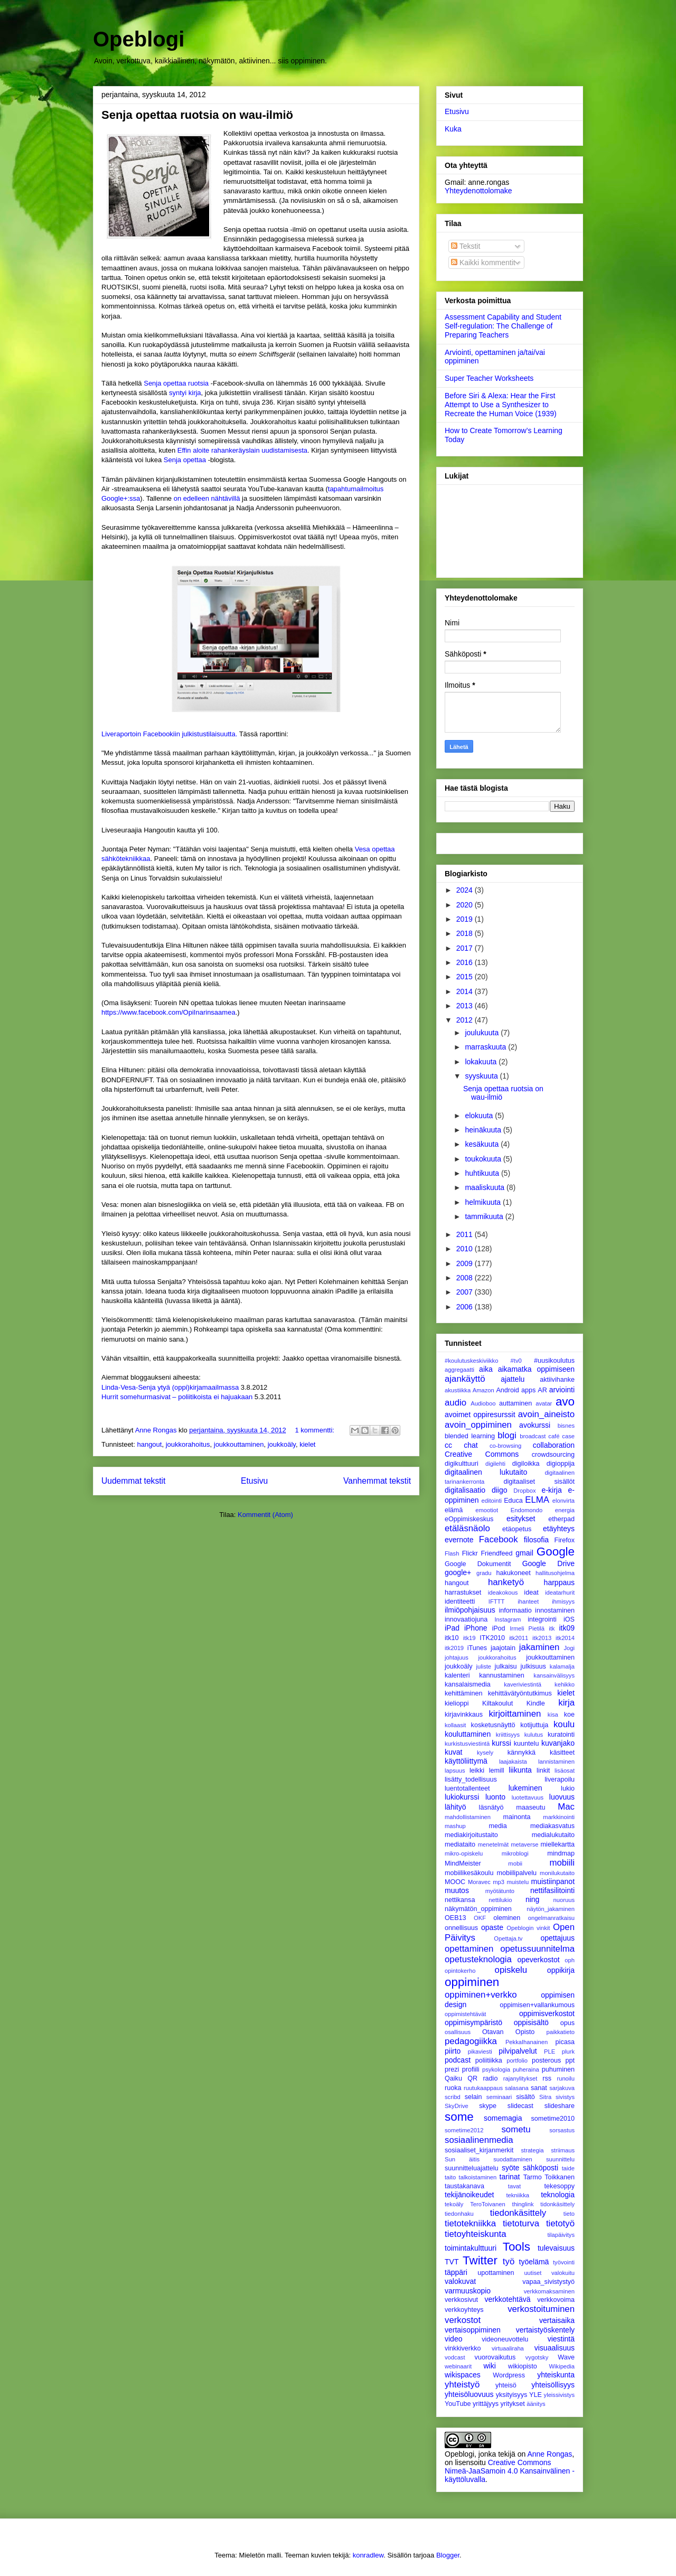 The height and width of the screenshot is (2576, 676). Describe the element at coordinates (551, 1909) in the screenshot. I see `näytön_jakaminen` at that location.